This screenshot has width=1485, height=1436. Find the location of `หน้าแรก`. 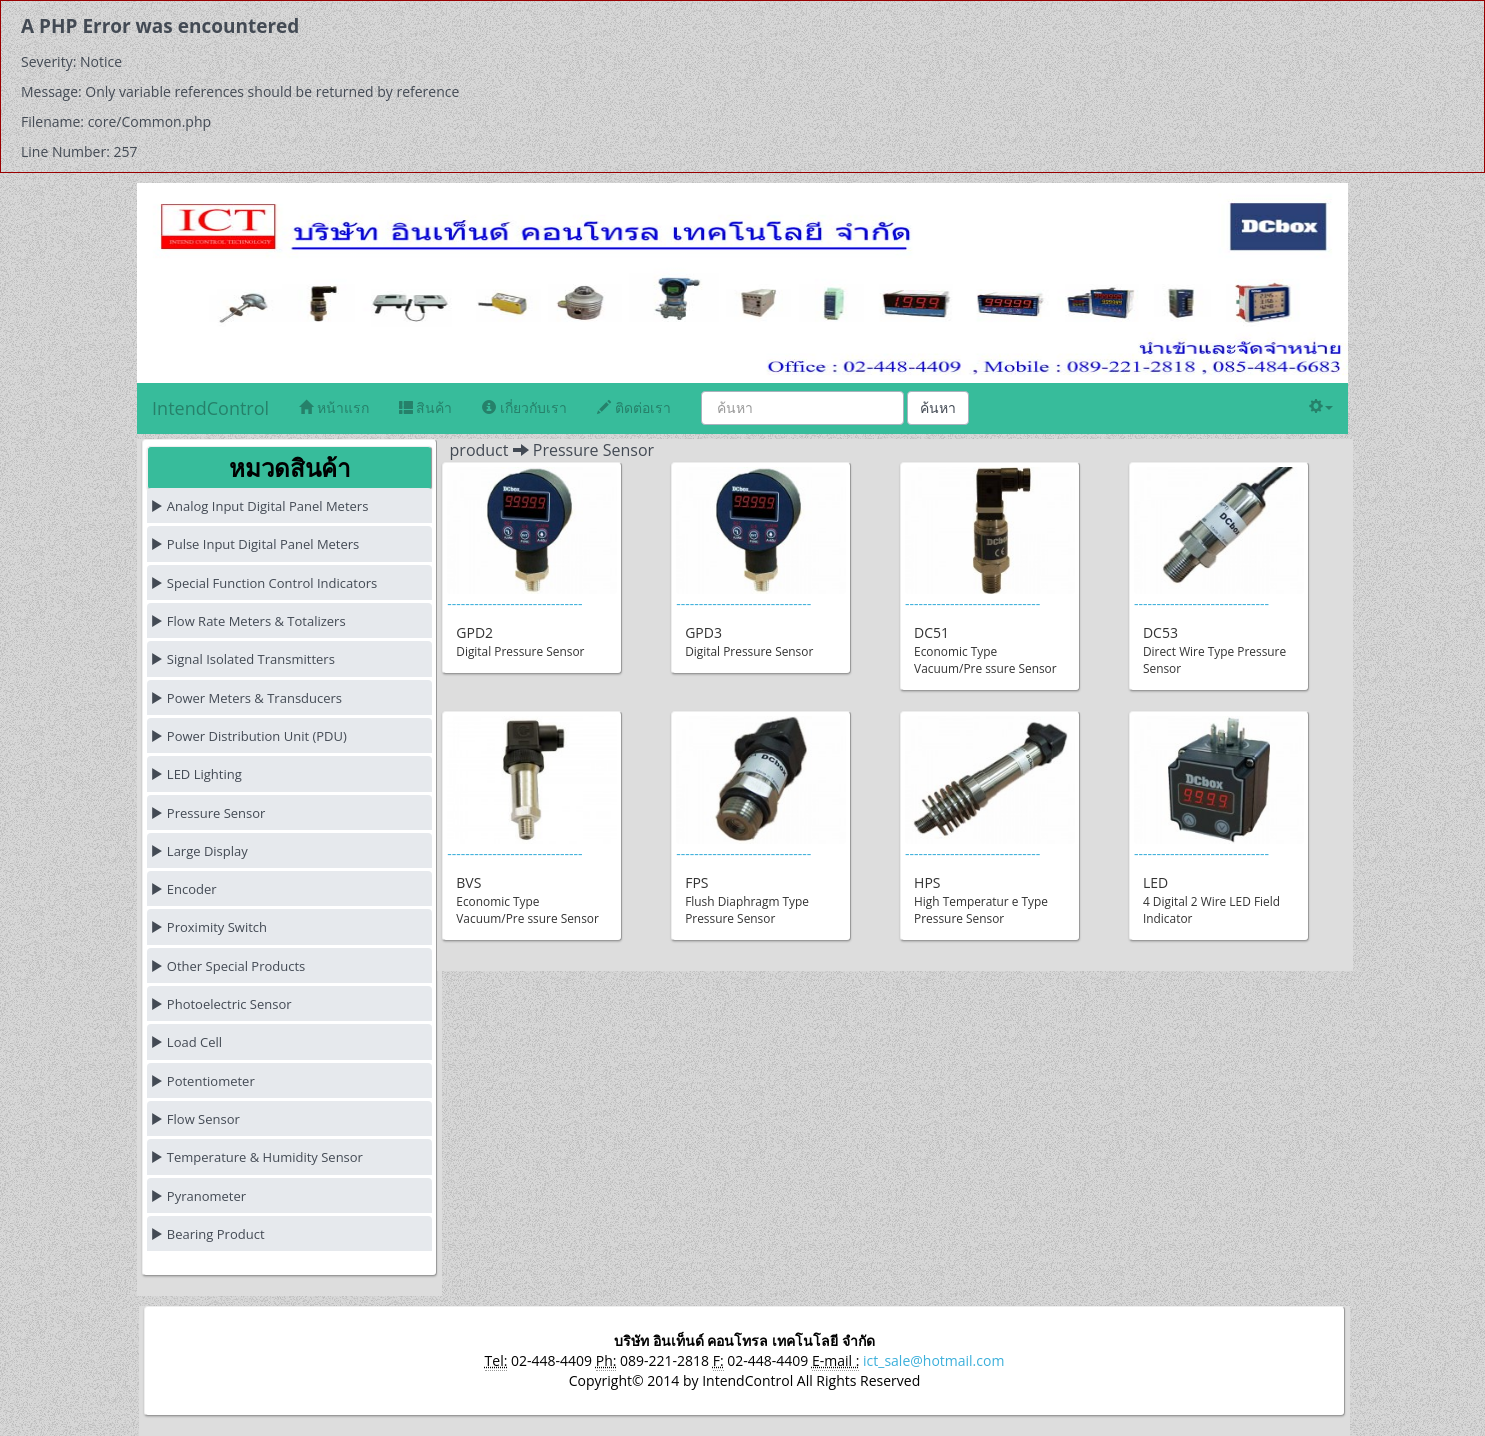

หน้าแรก is located at coordinates (334, 407).